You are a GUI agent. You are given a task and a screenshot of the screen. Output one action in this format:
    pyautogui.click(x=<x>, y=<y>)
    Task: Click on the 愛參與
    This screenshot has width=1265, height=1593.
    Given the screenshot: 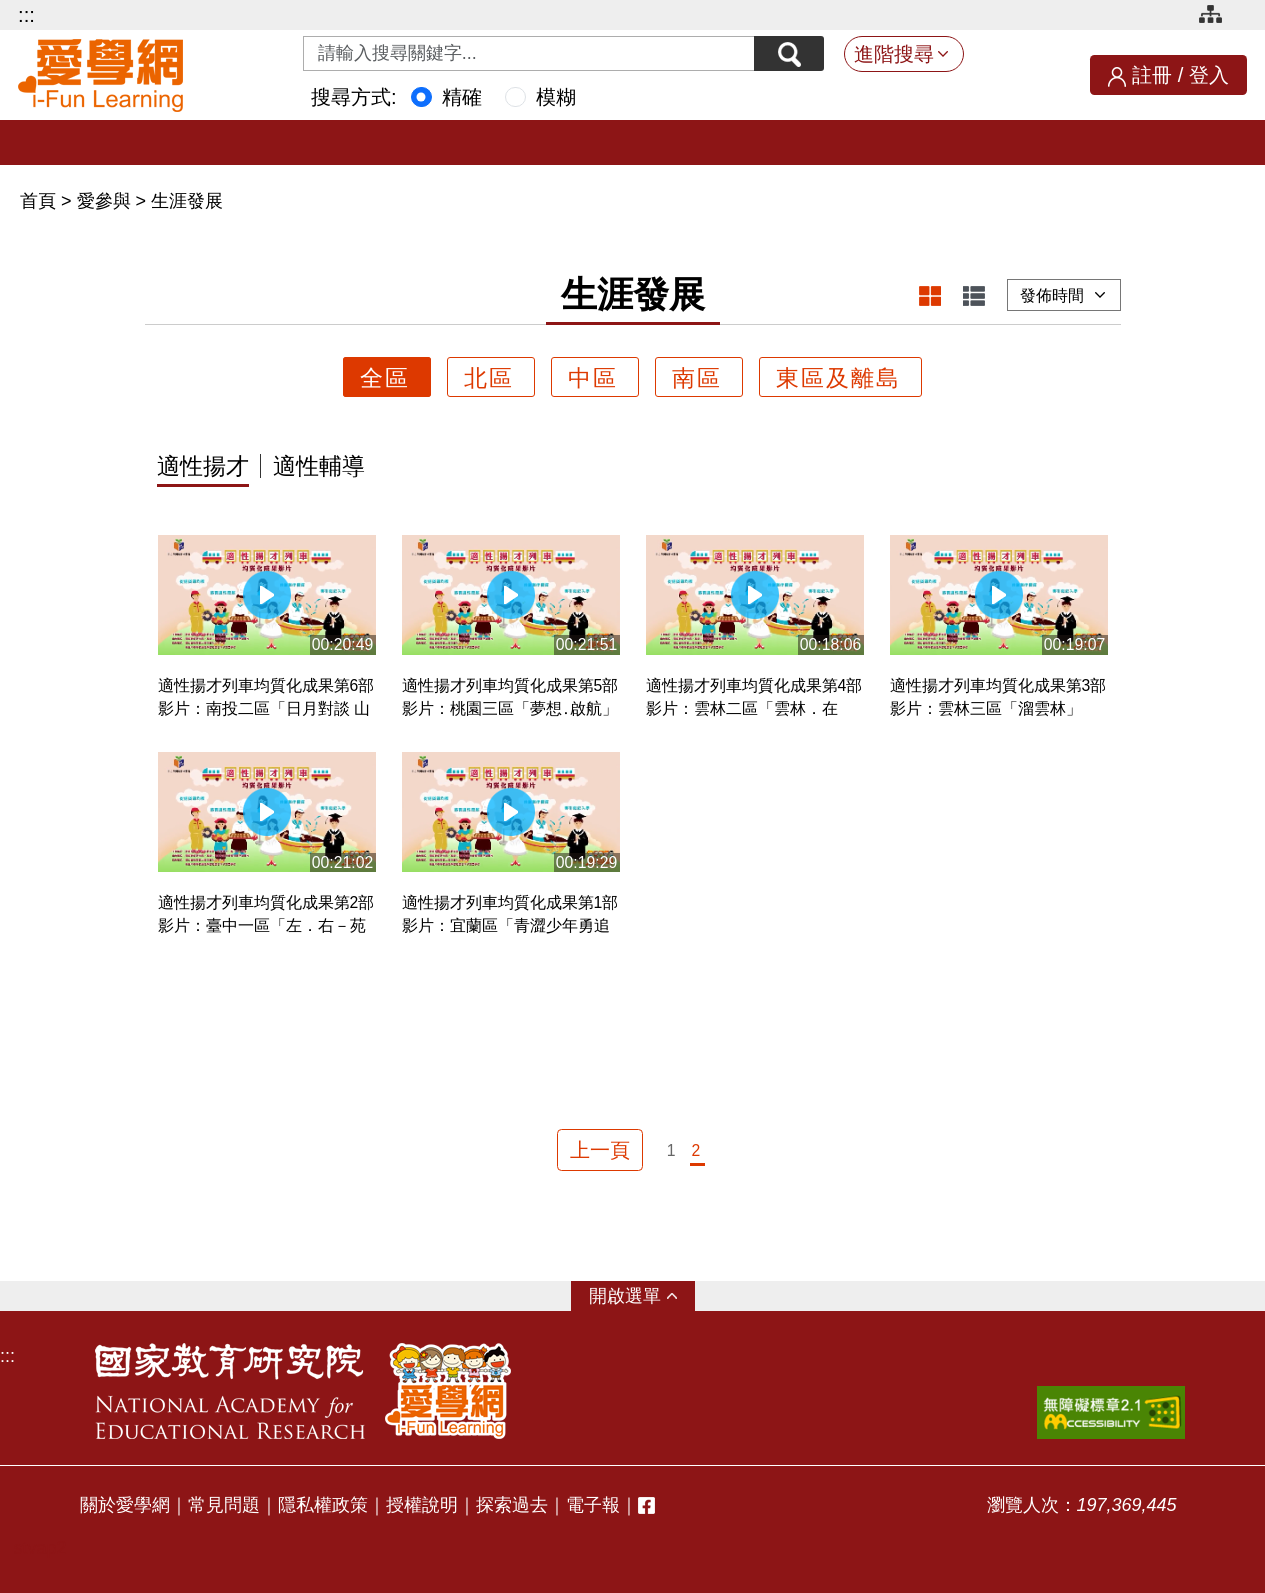 What is the action you would take?
    pyautogui.click(x=104, y=201)
    